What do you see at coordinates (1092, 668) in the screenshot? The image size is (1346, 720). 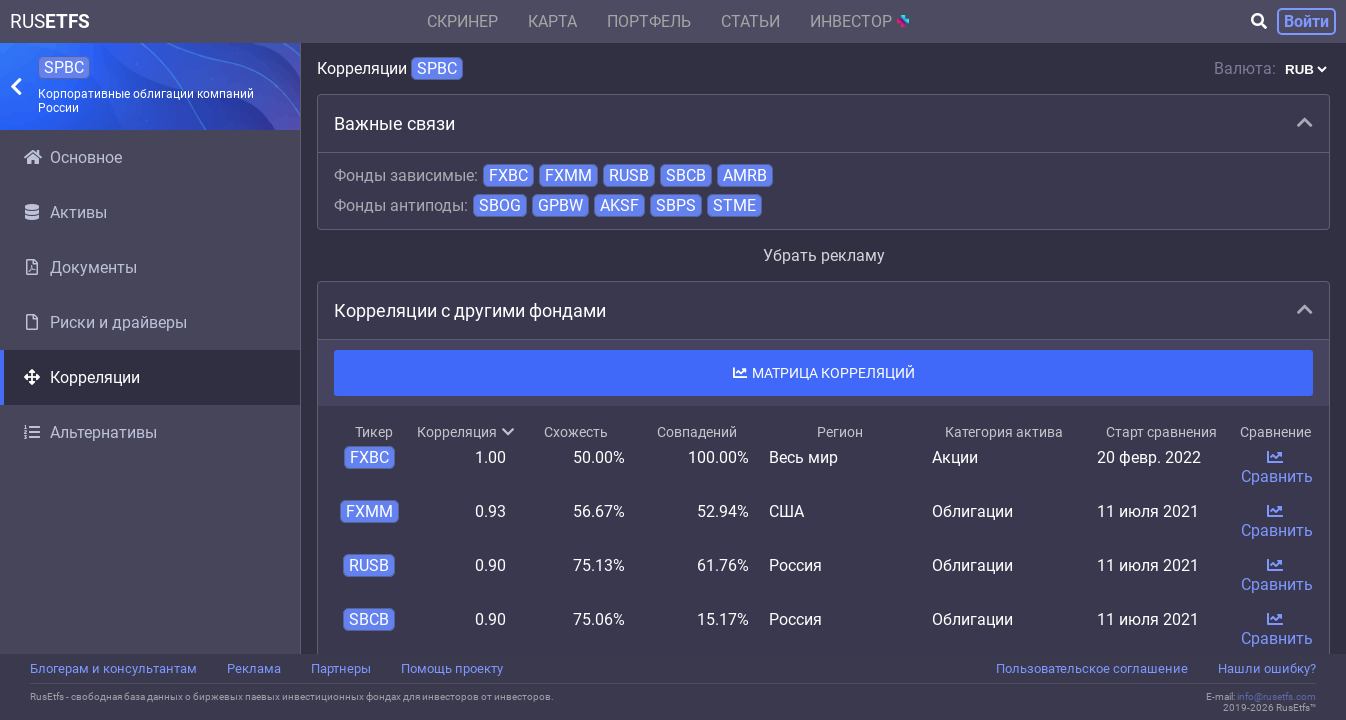 I see `Пользовательское соглашение` at bounding box center [1092, 668].